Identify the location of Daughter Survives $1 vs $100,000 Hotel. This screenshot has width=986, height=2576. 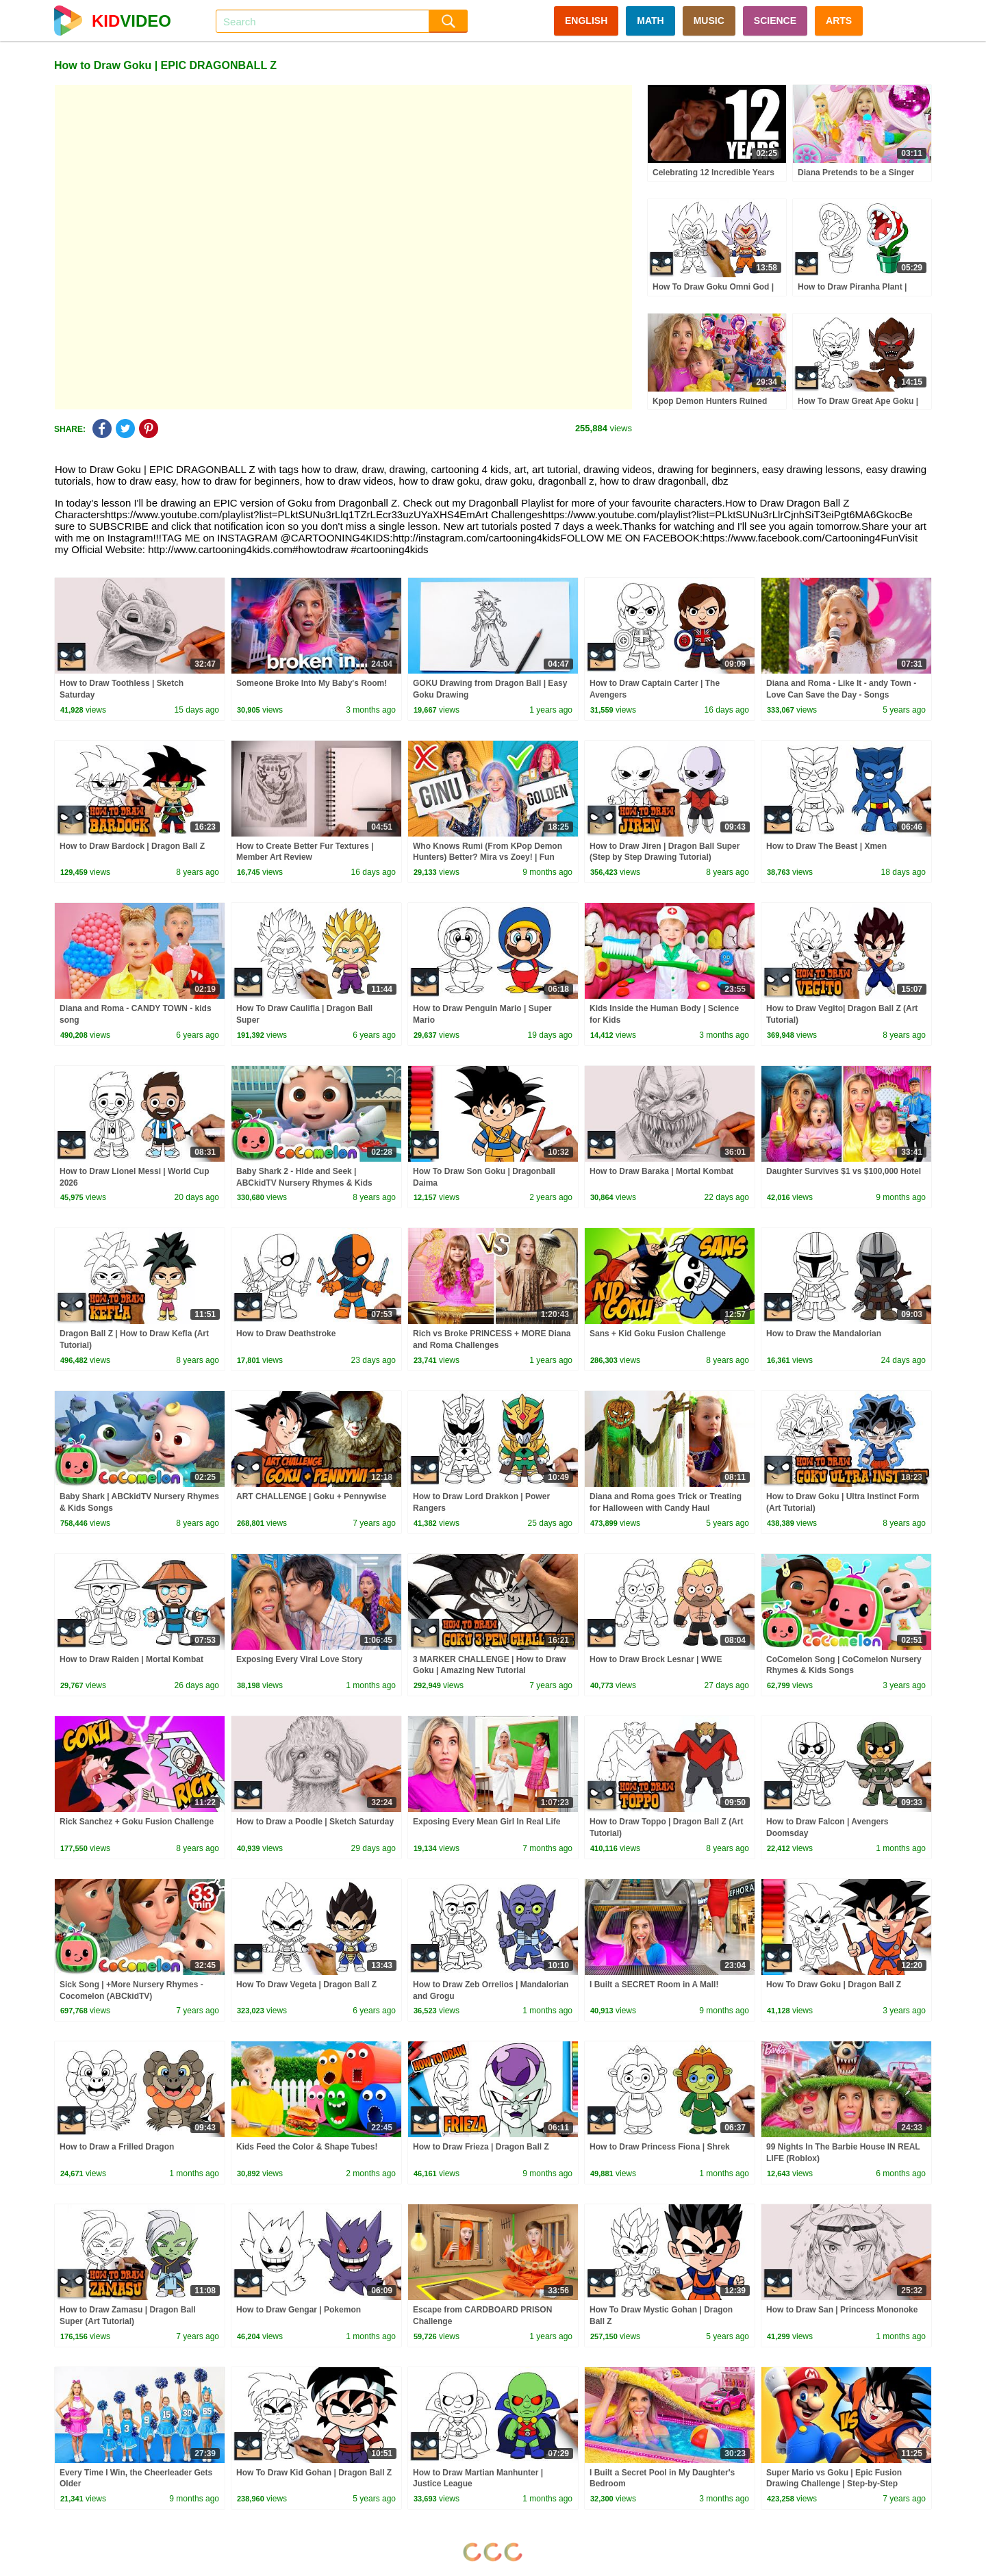
(843, 1171).